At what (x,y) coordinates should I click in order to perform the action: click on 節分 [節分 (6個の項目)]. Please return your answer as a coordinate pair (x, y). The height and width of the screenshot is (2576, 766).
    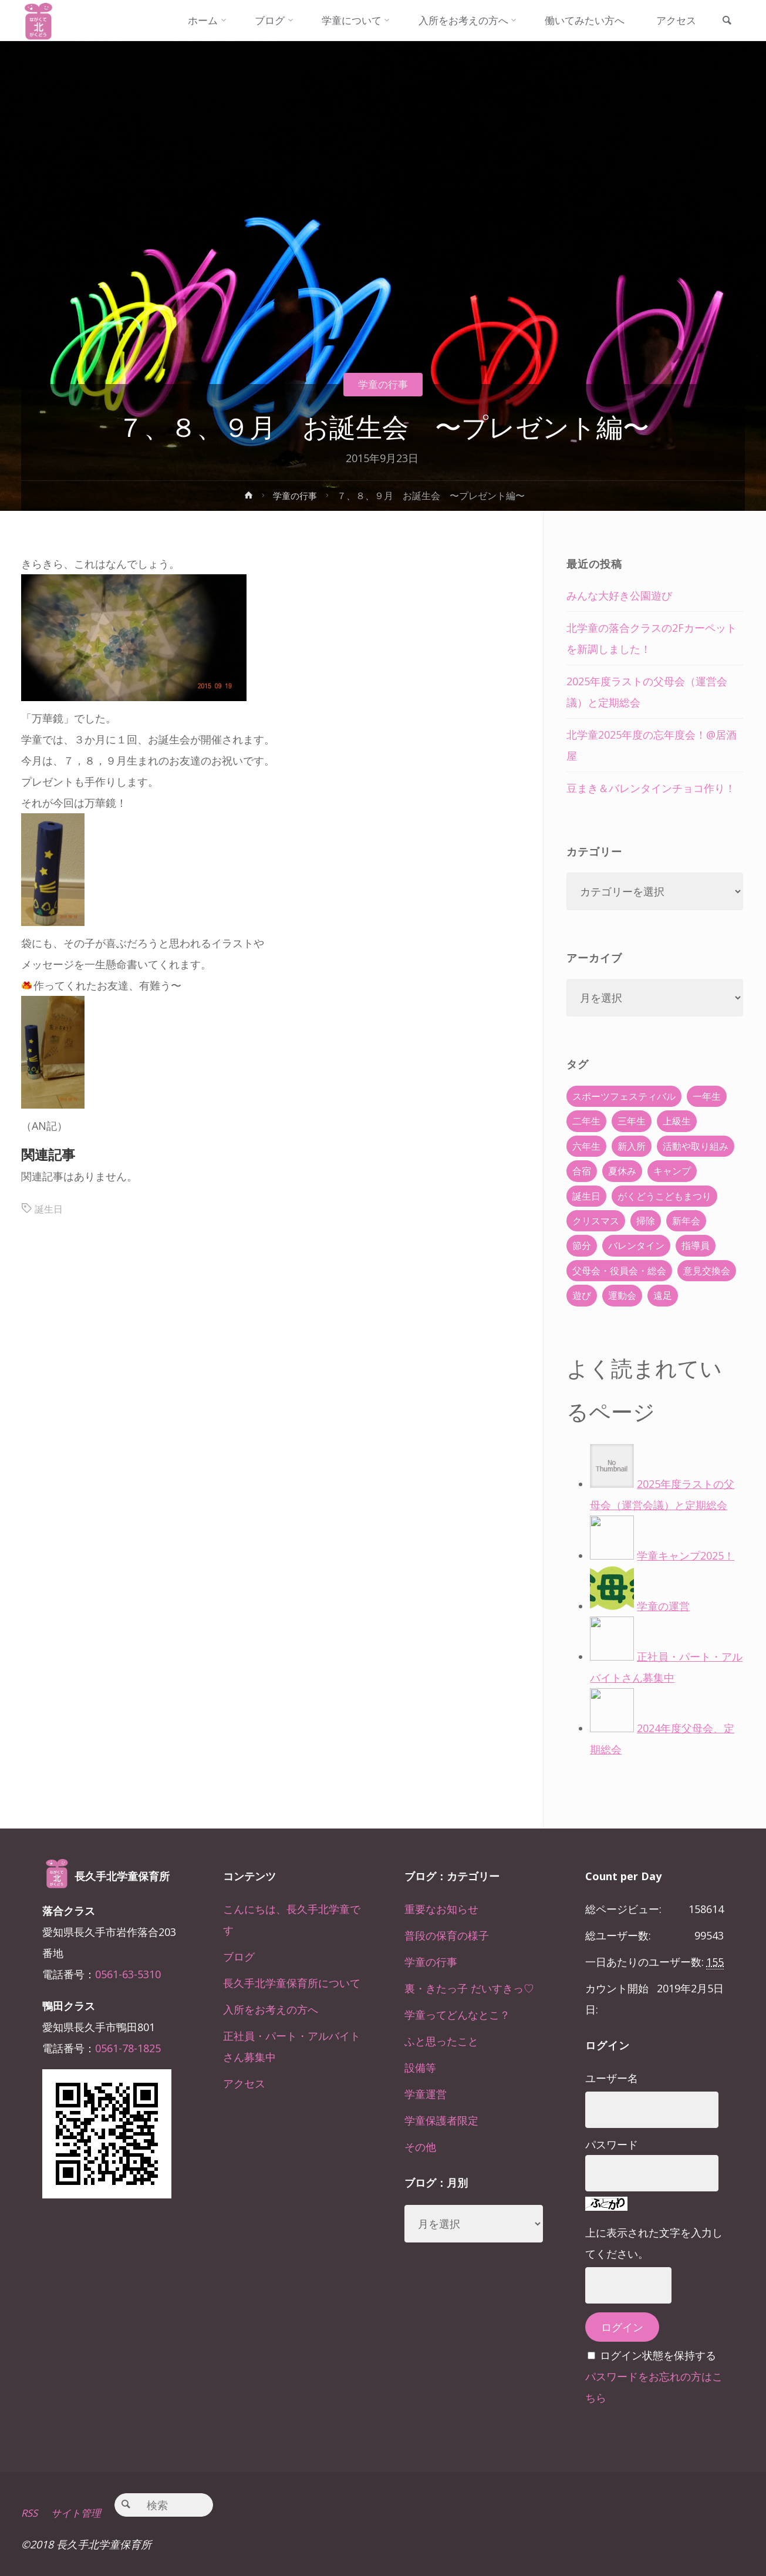
    Looking at the image, I should click on (581, 1245).